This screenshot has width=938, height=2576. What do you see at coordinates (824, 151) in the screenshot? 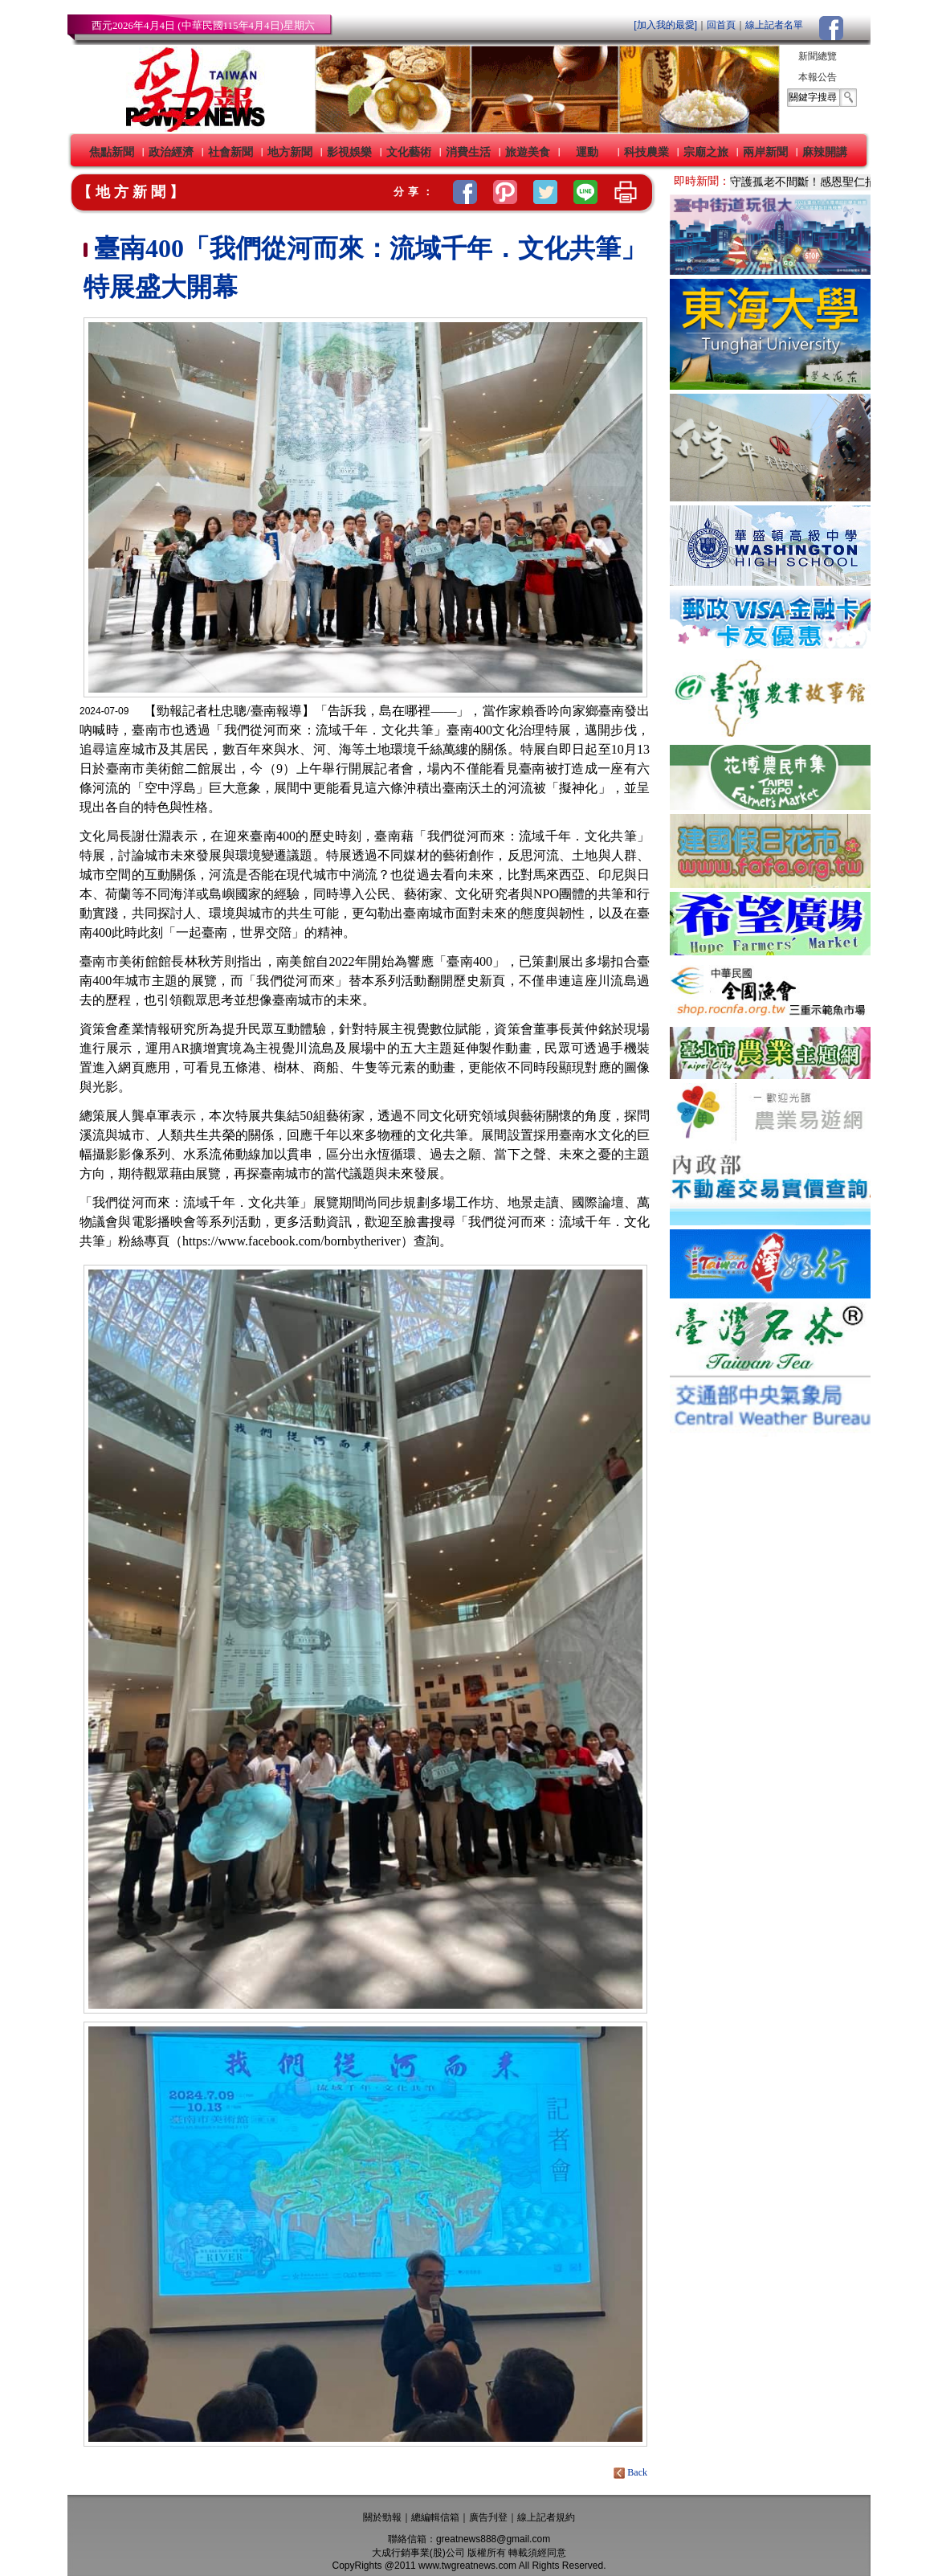
I see `麻辣開講` at bounding box center [824, 151].